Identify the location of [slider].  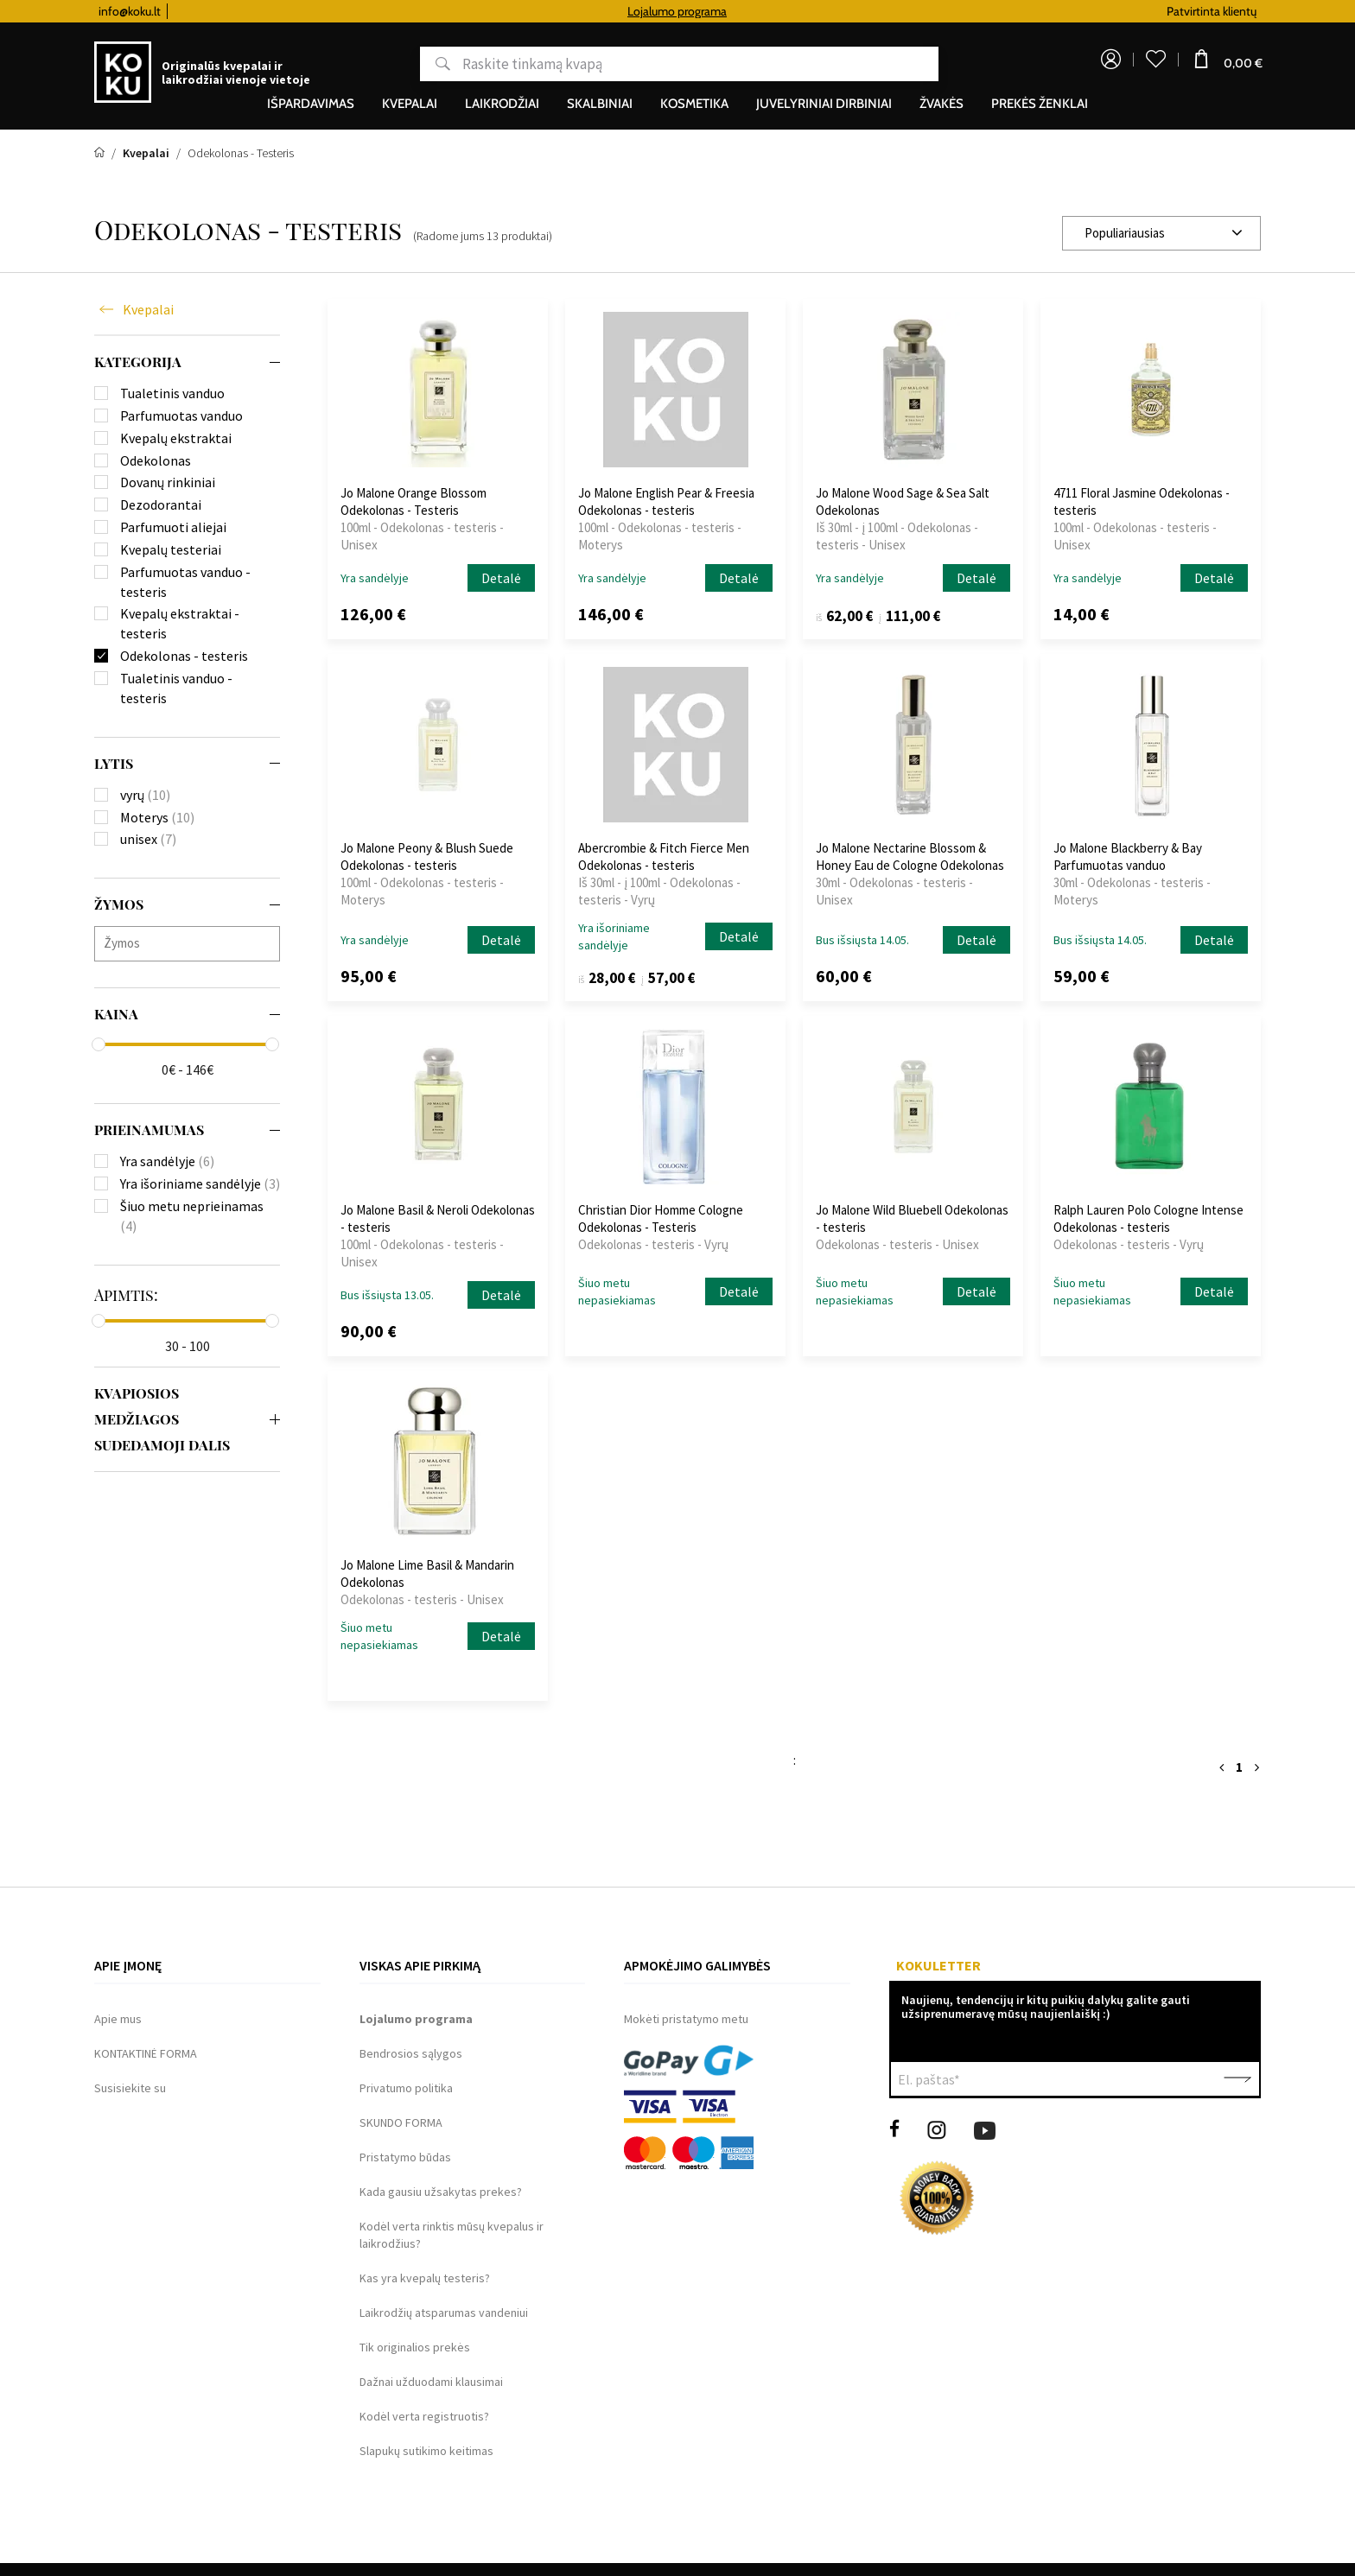
(98, 1044).